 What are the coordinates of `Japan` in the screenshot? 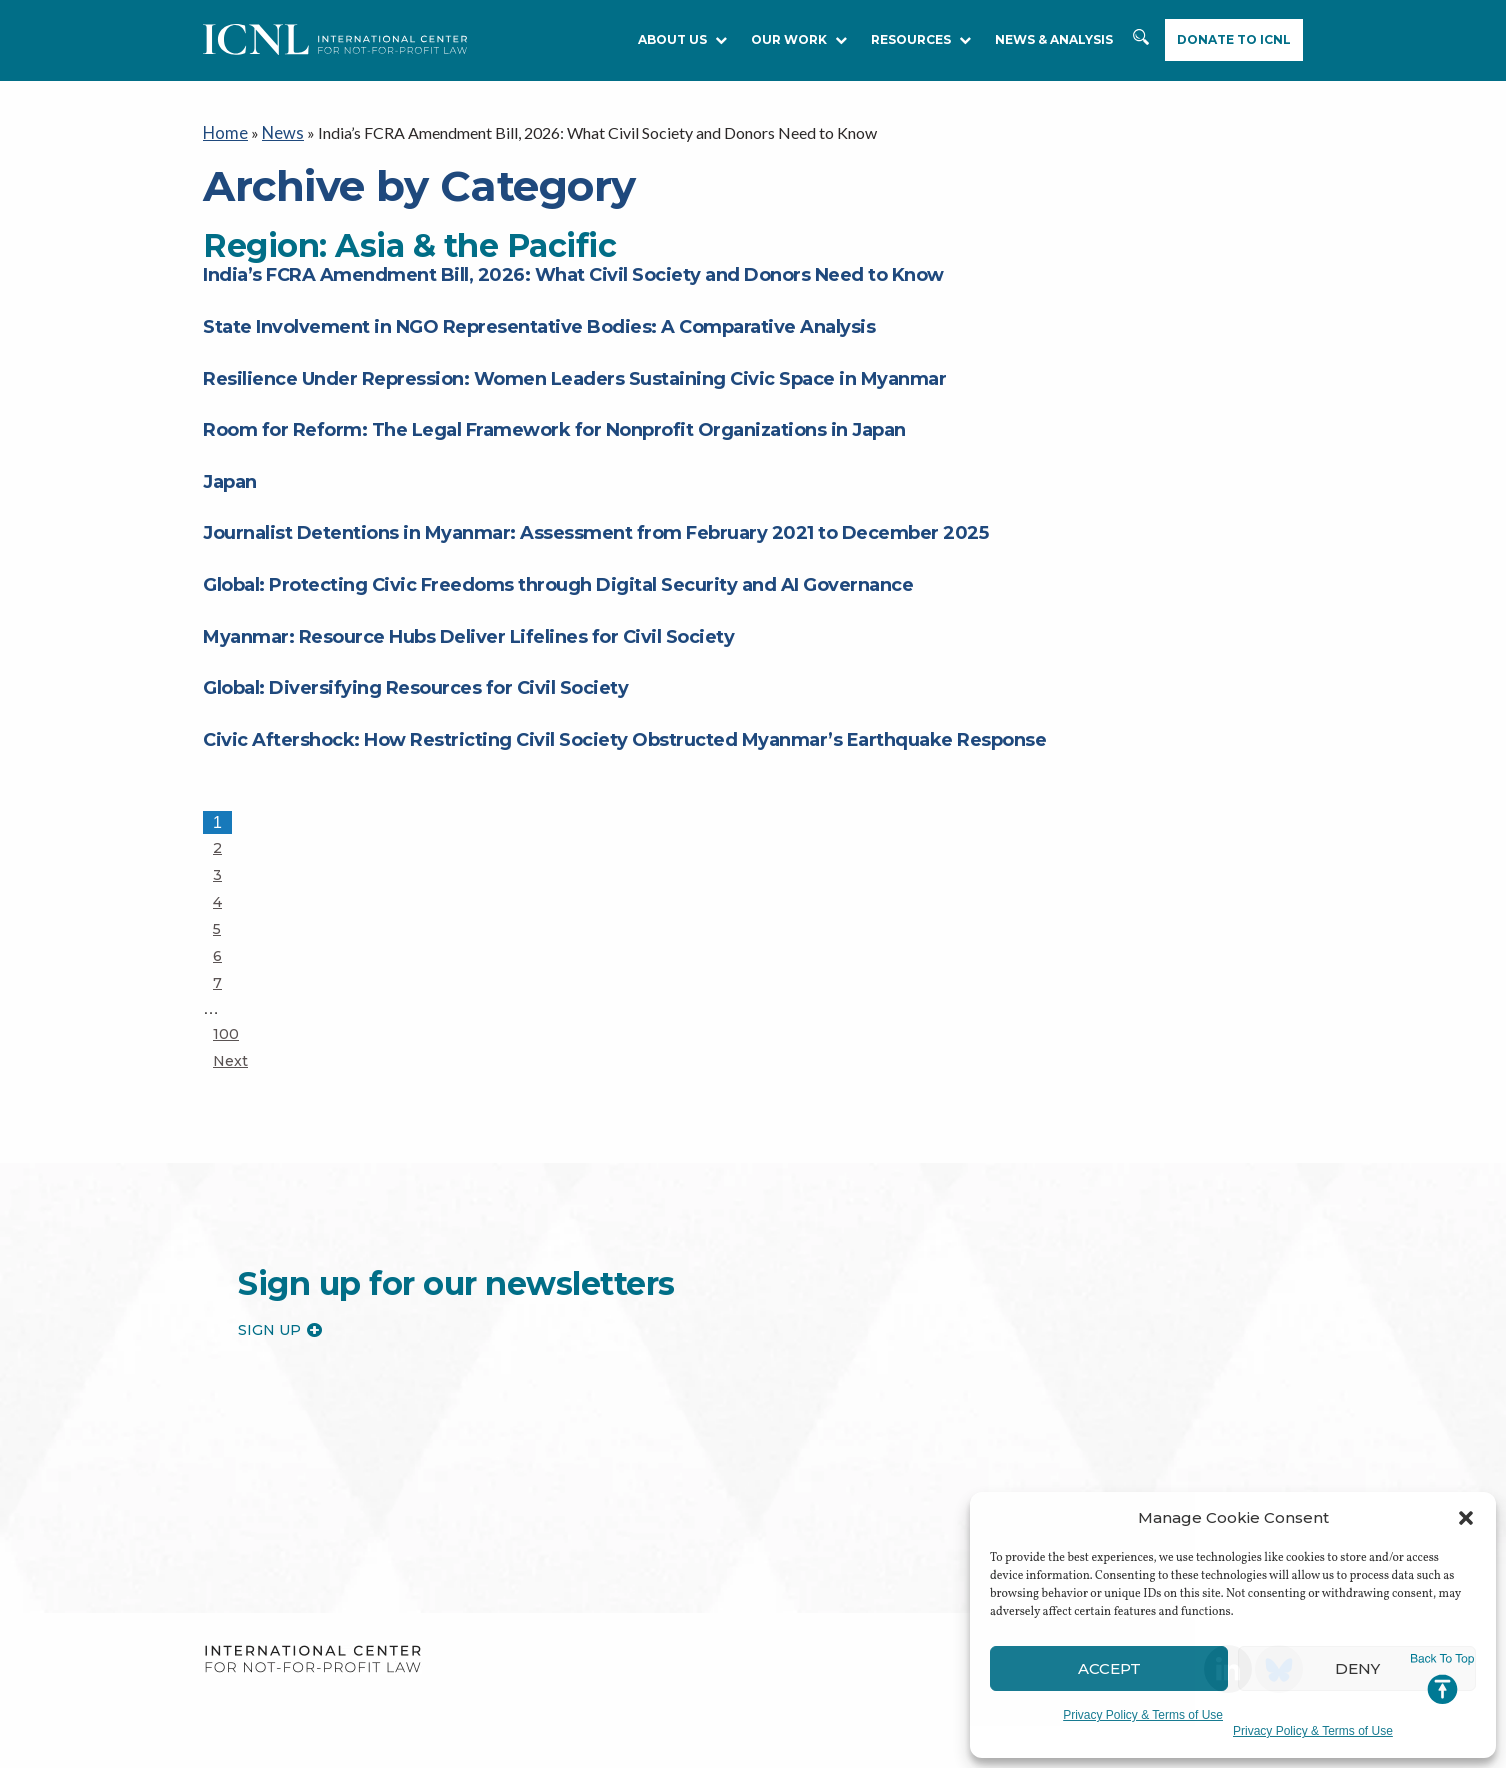 It's located at (230, 480).